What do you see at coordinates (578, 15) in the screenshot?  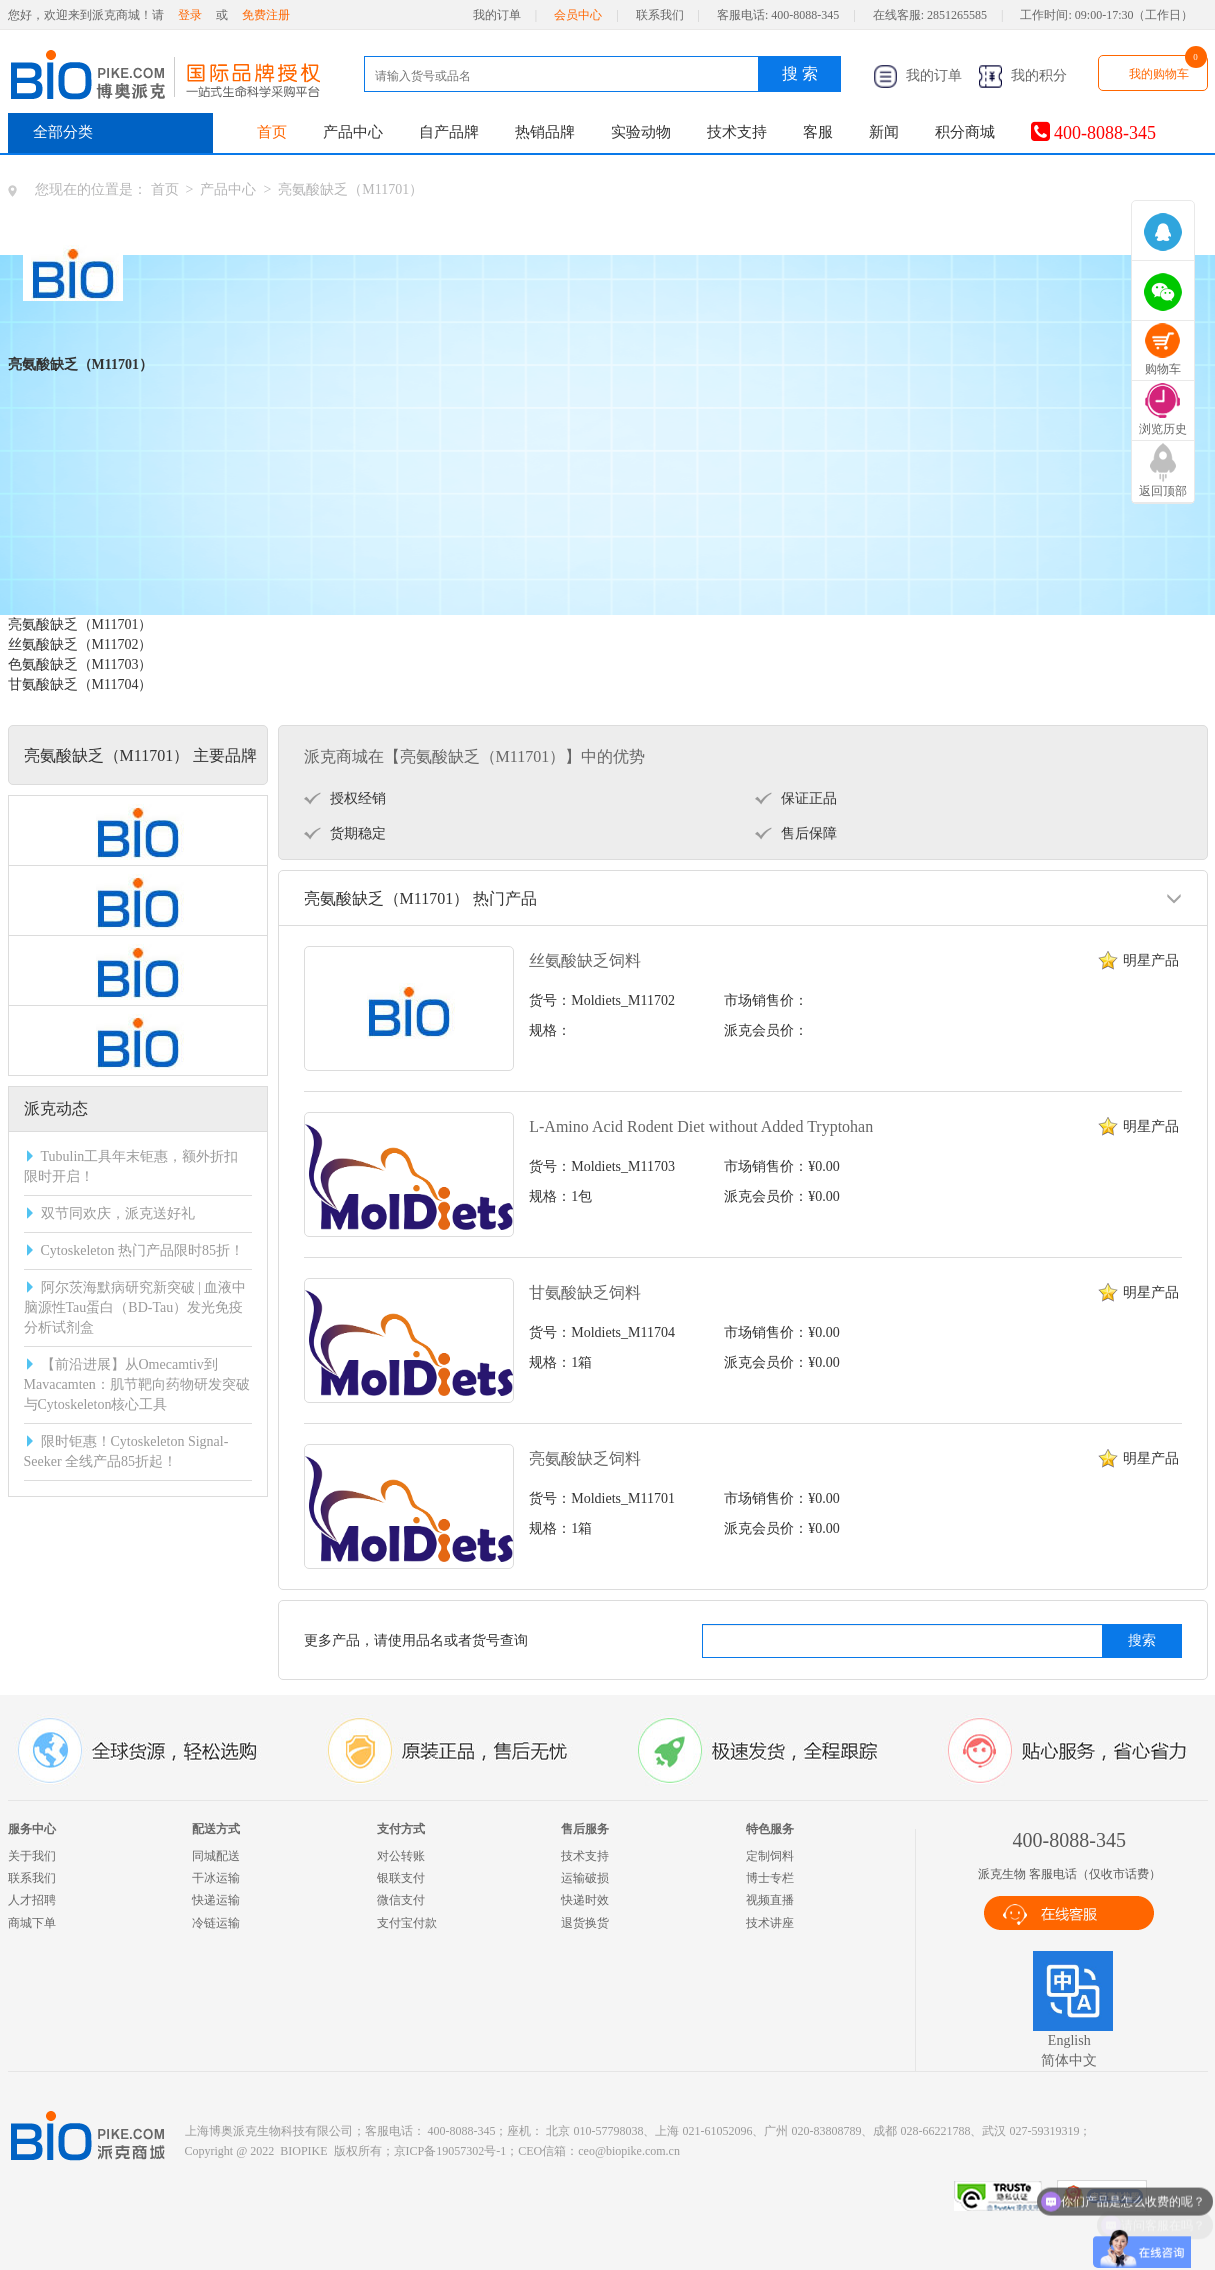 I see `会员中心` at bounding box center [578, 15].